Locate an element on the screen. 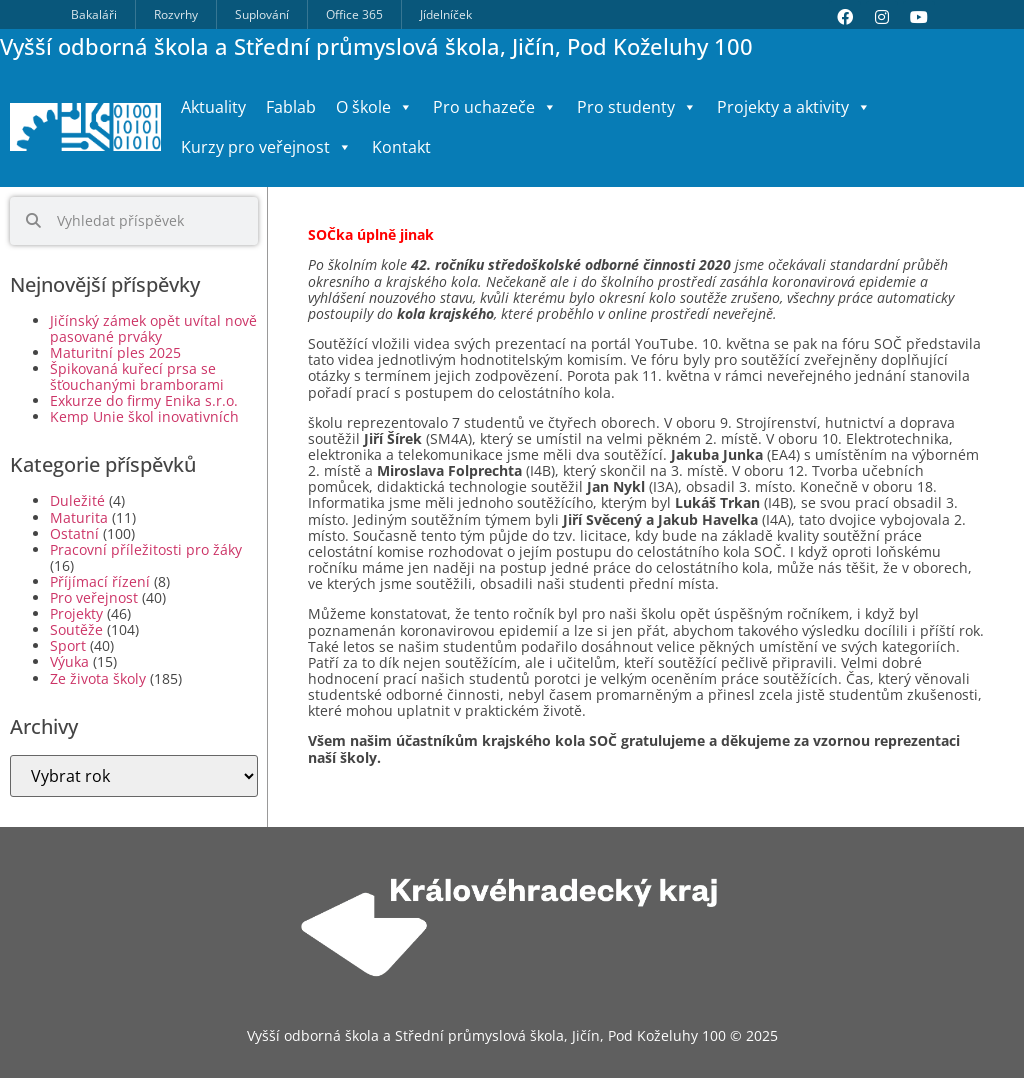 This screenshot has height=1078, width=1024. Duležité is located at coordinates (77, 500).